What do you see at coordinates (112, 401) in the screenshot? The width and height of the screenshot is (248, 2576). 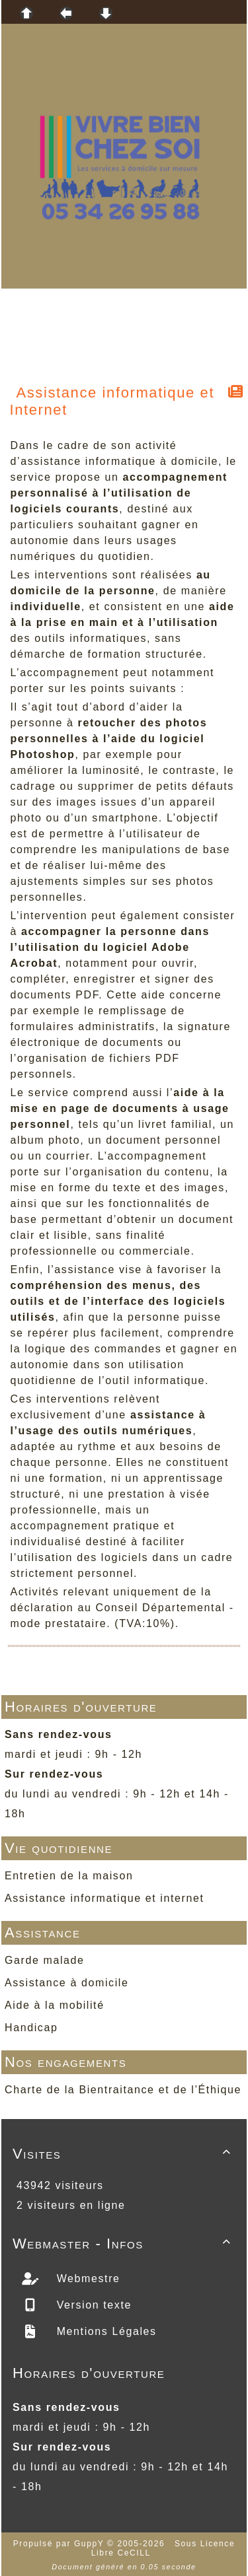 I see `Assistance informatique et Internet` at bounding box center [112, 401].